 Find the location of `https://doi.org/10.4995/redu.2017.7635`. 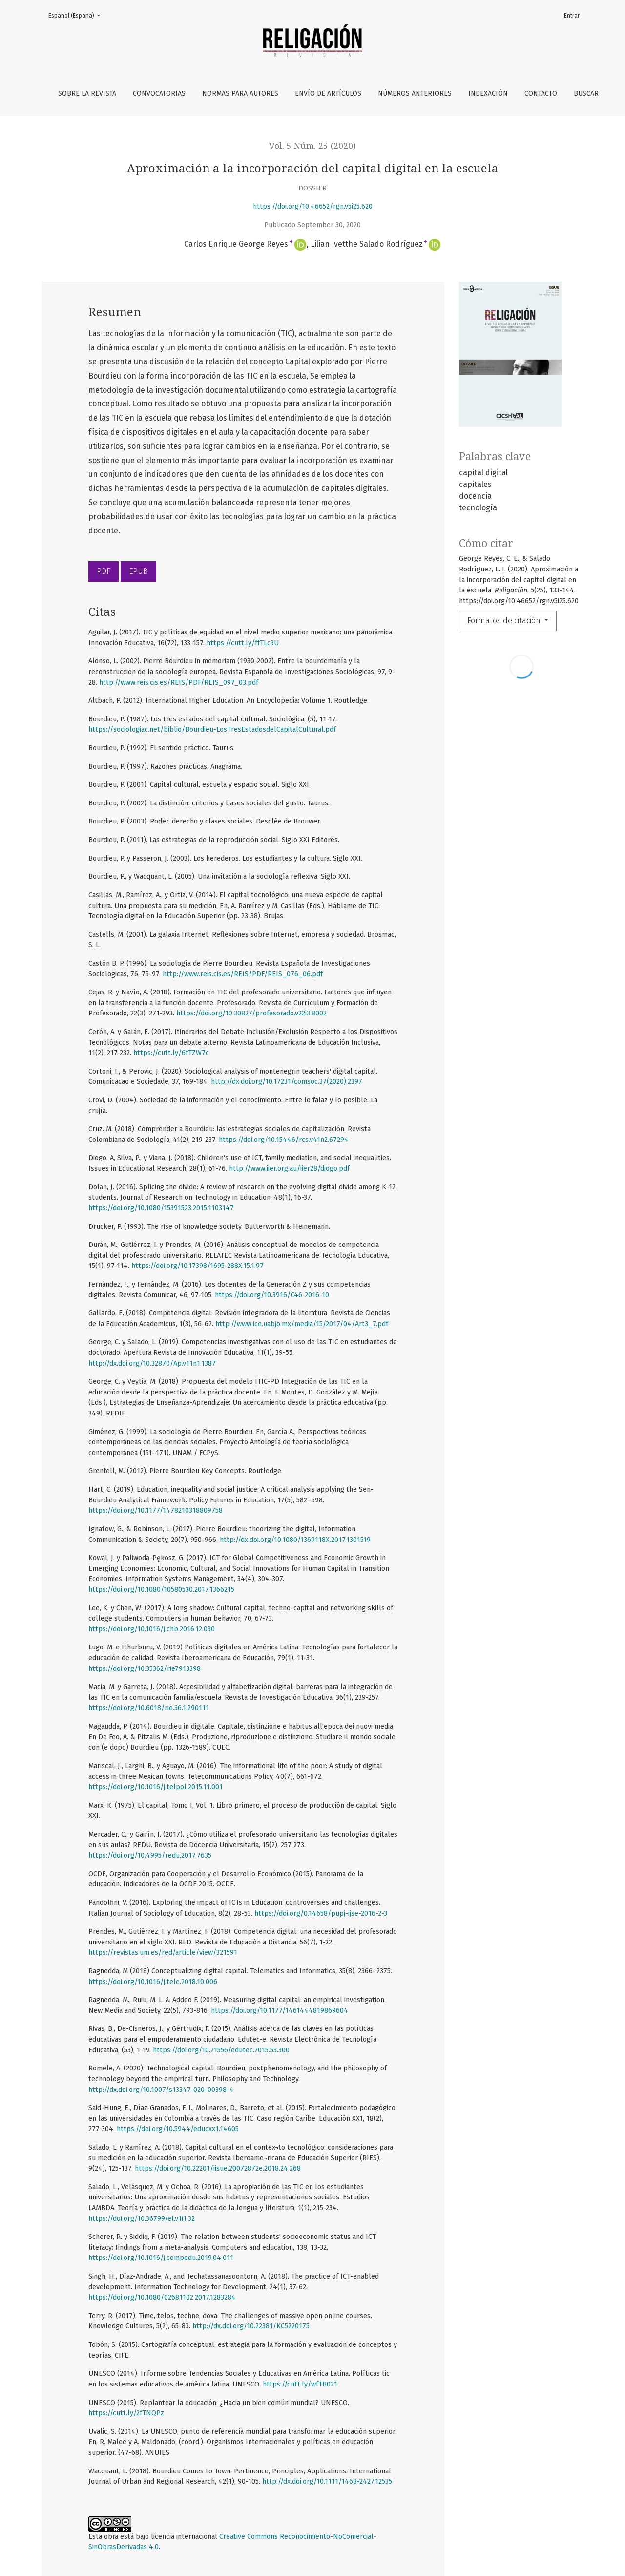

https://doi.org/10.4995/redu.2017.7635 is located at coordinates (149, 1855).